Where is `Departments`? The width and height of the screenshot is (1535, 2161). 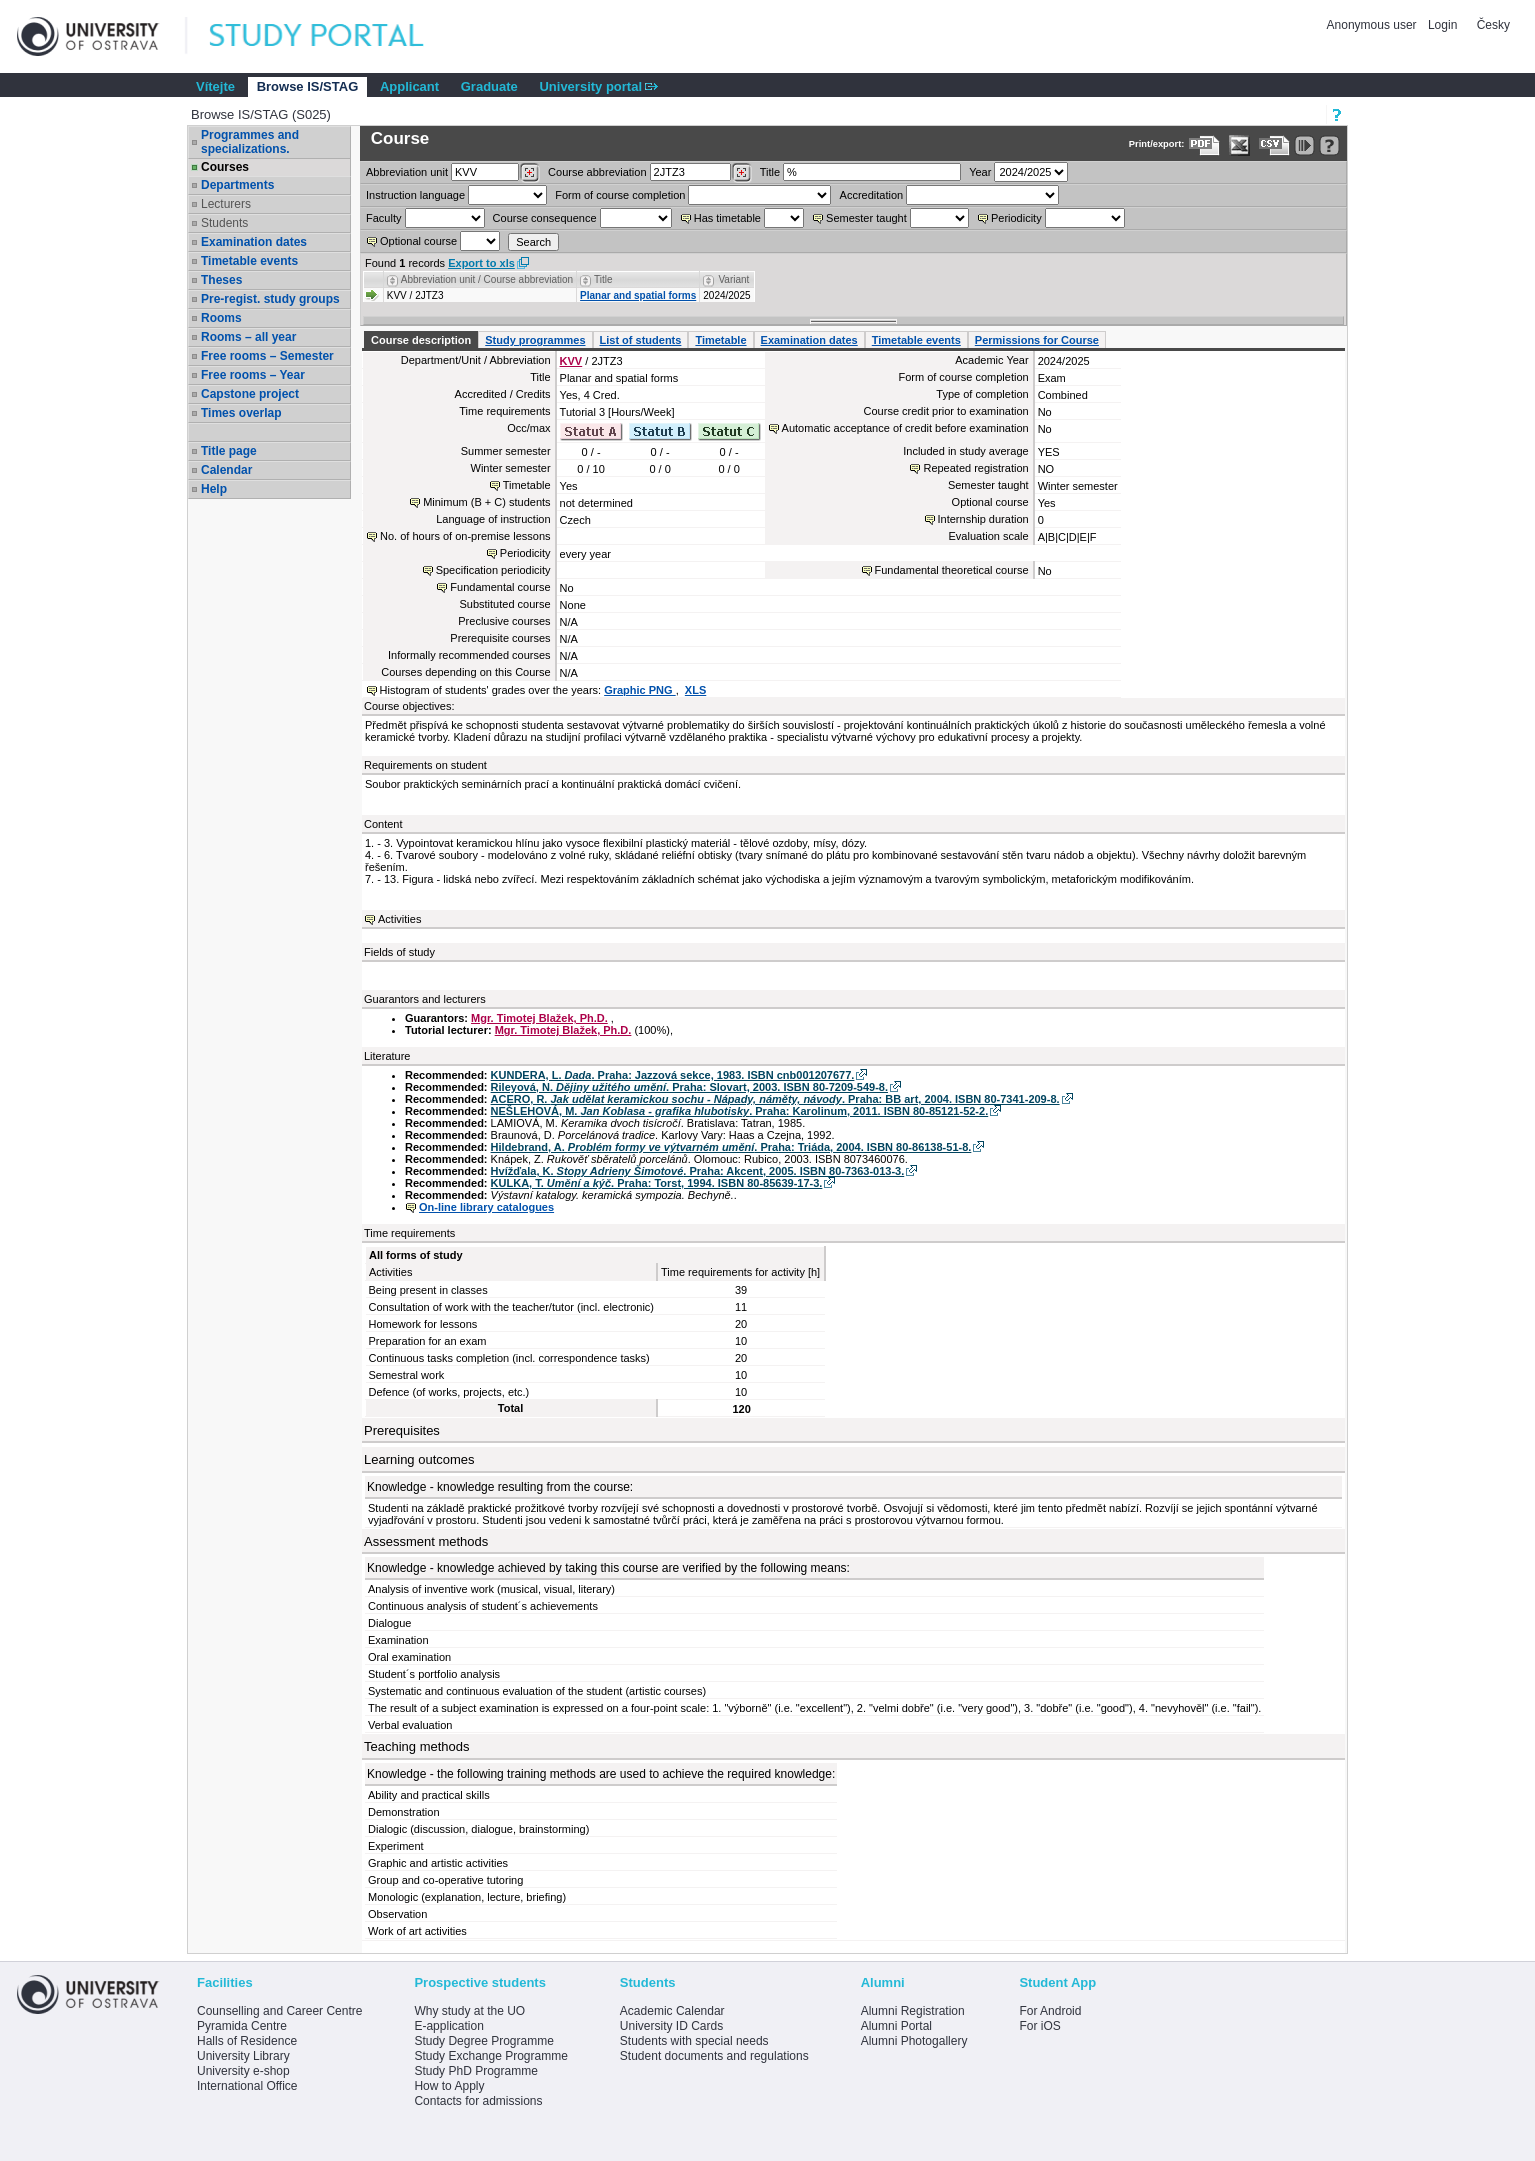 Departments is located at coordinates (237, 185).